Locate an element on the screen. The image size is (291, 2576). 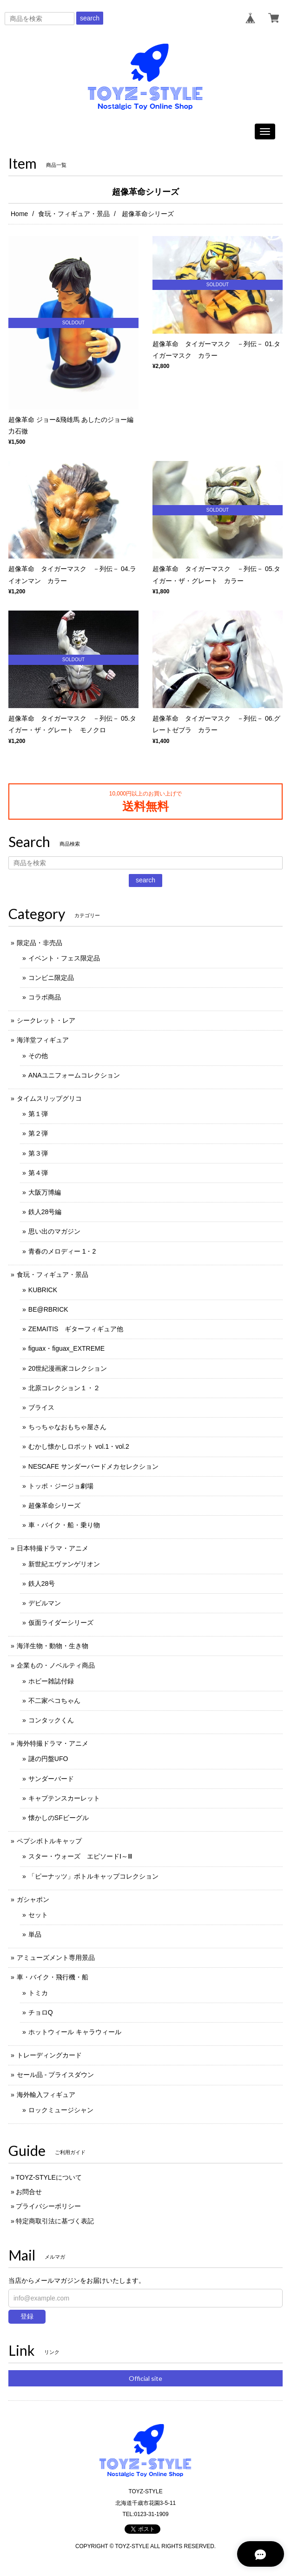
第３弾 is located at coordinates (38, 1153).